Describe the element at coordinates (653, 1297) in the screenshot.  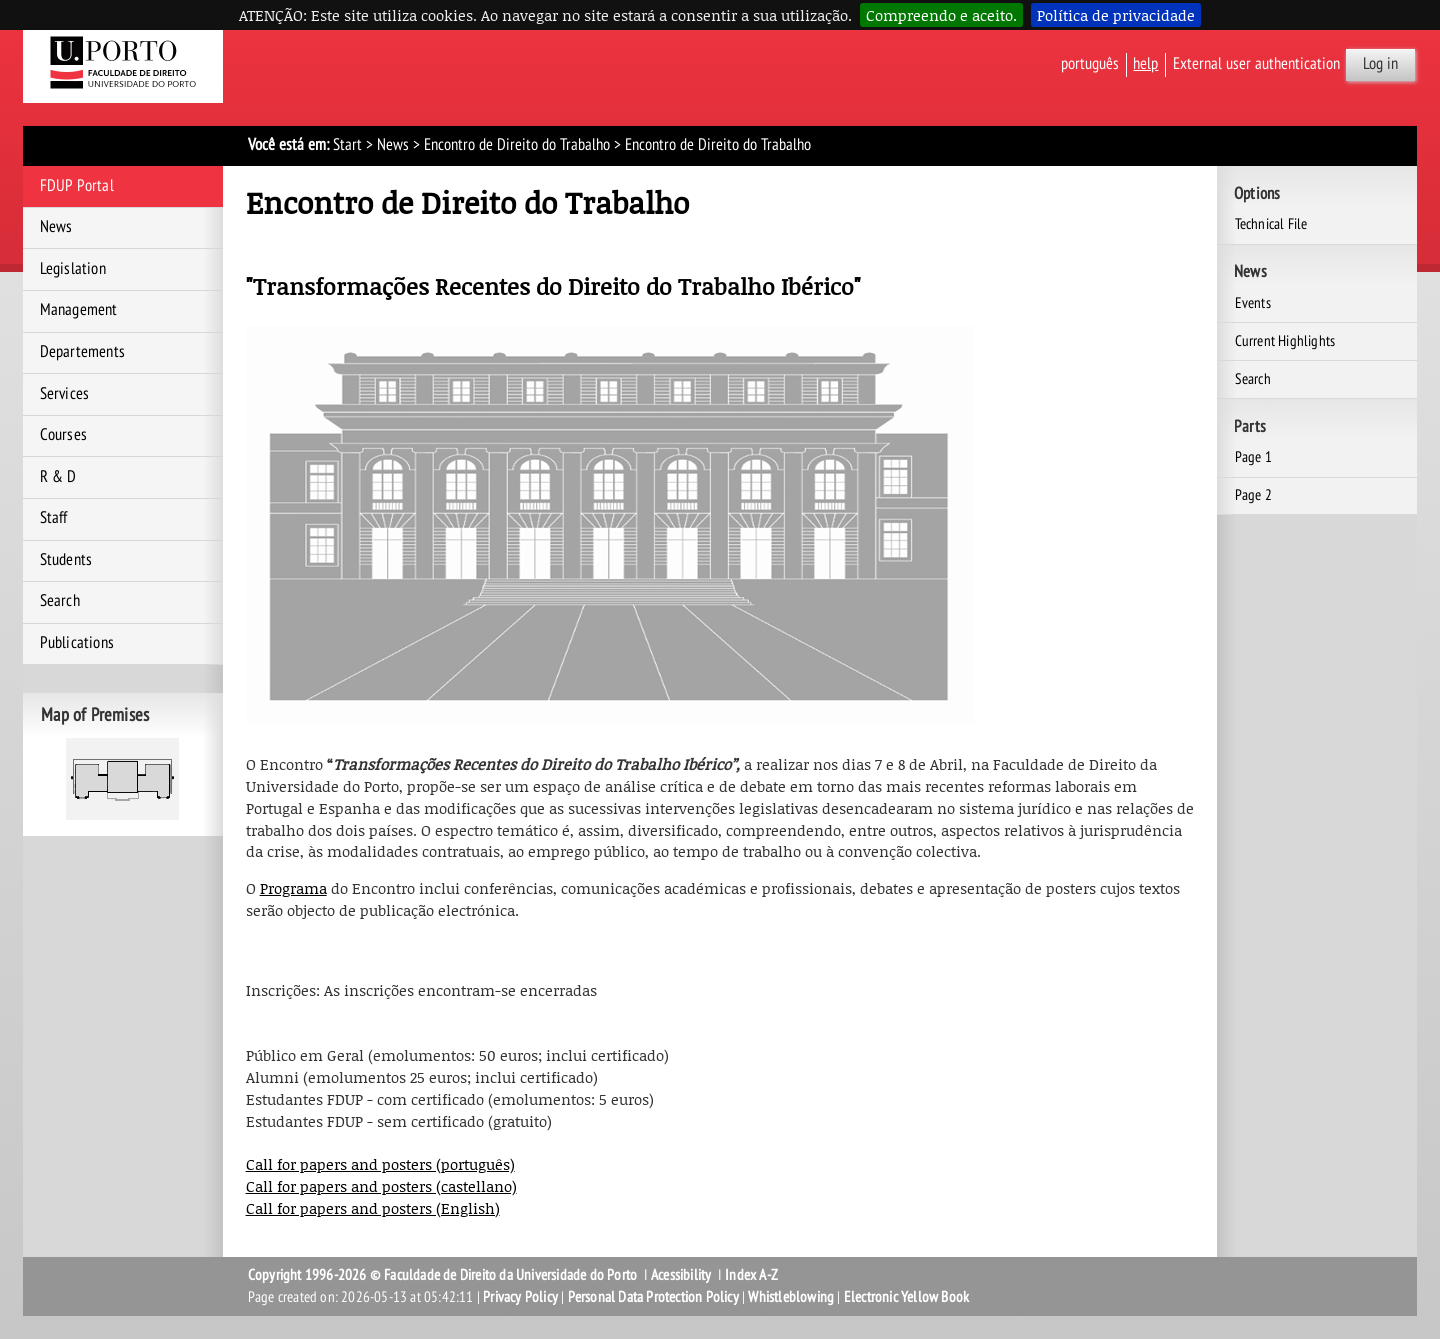
I see `Personal Data Protection Policy` at that location.